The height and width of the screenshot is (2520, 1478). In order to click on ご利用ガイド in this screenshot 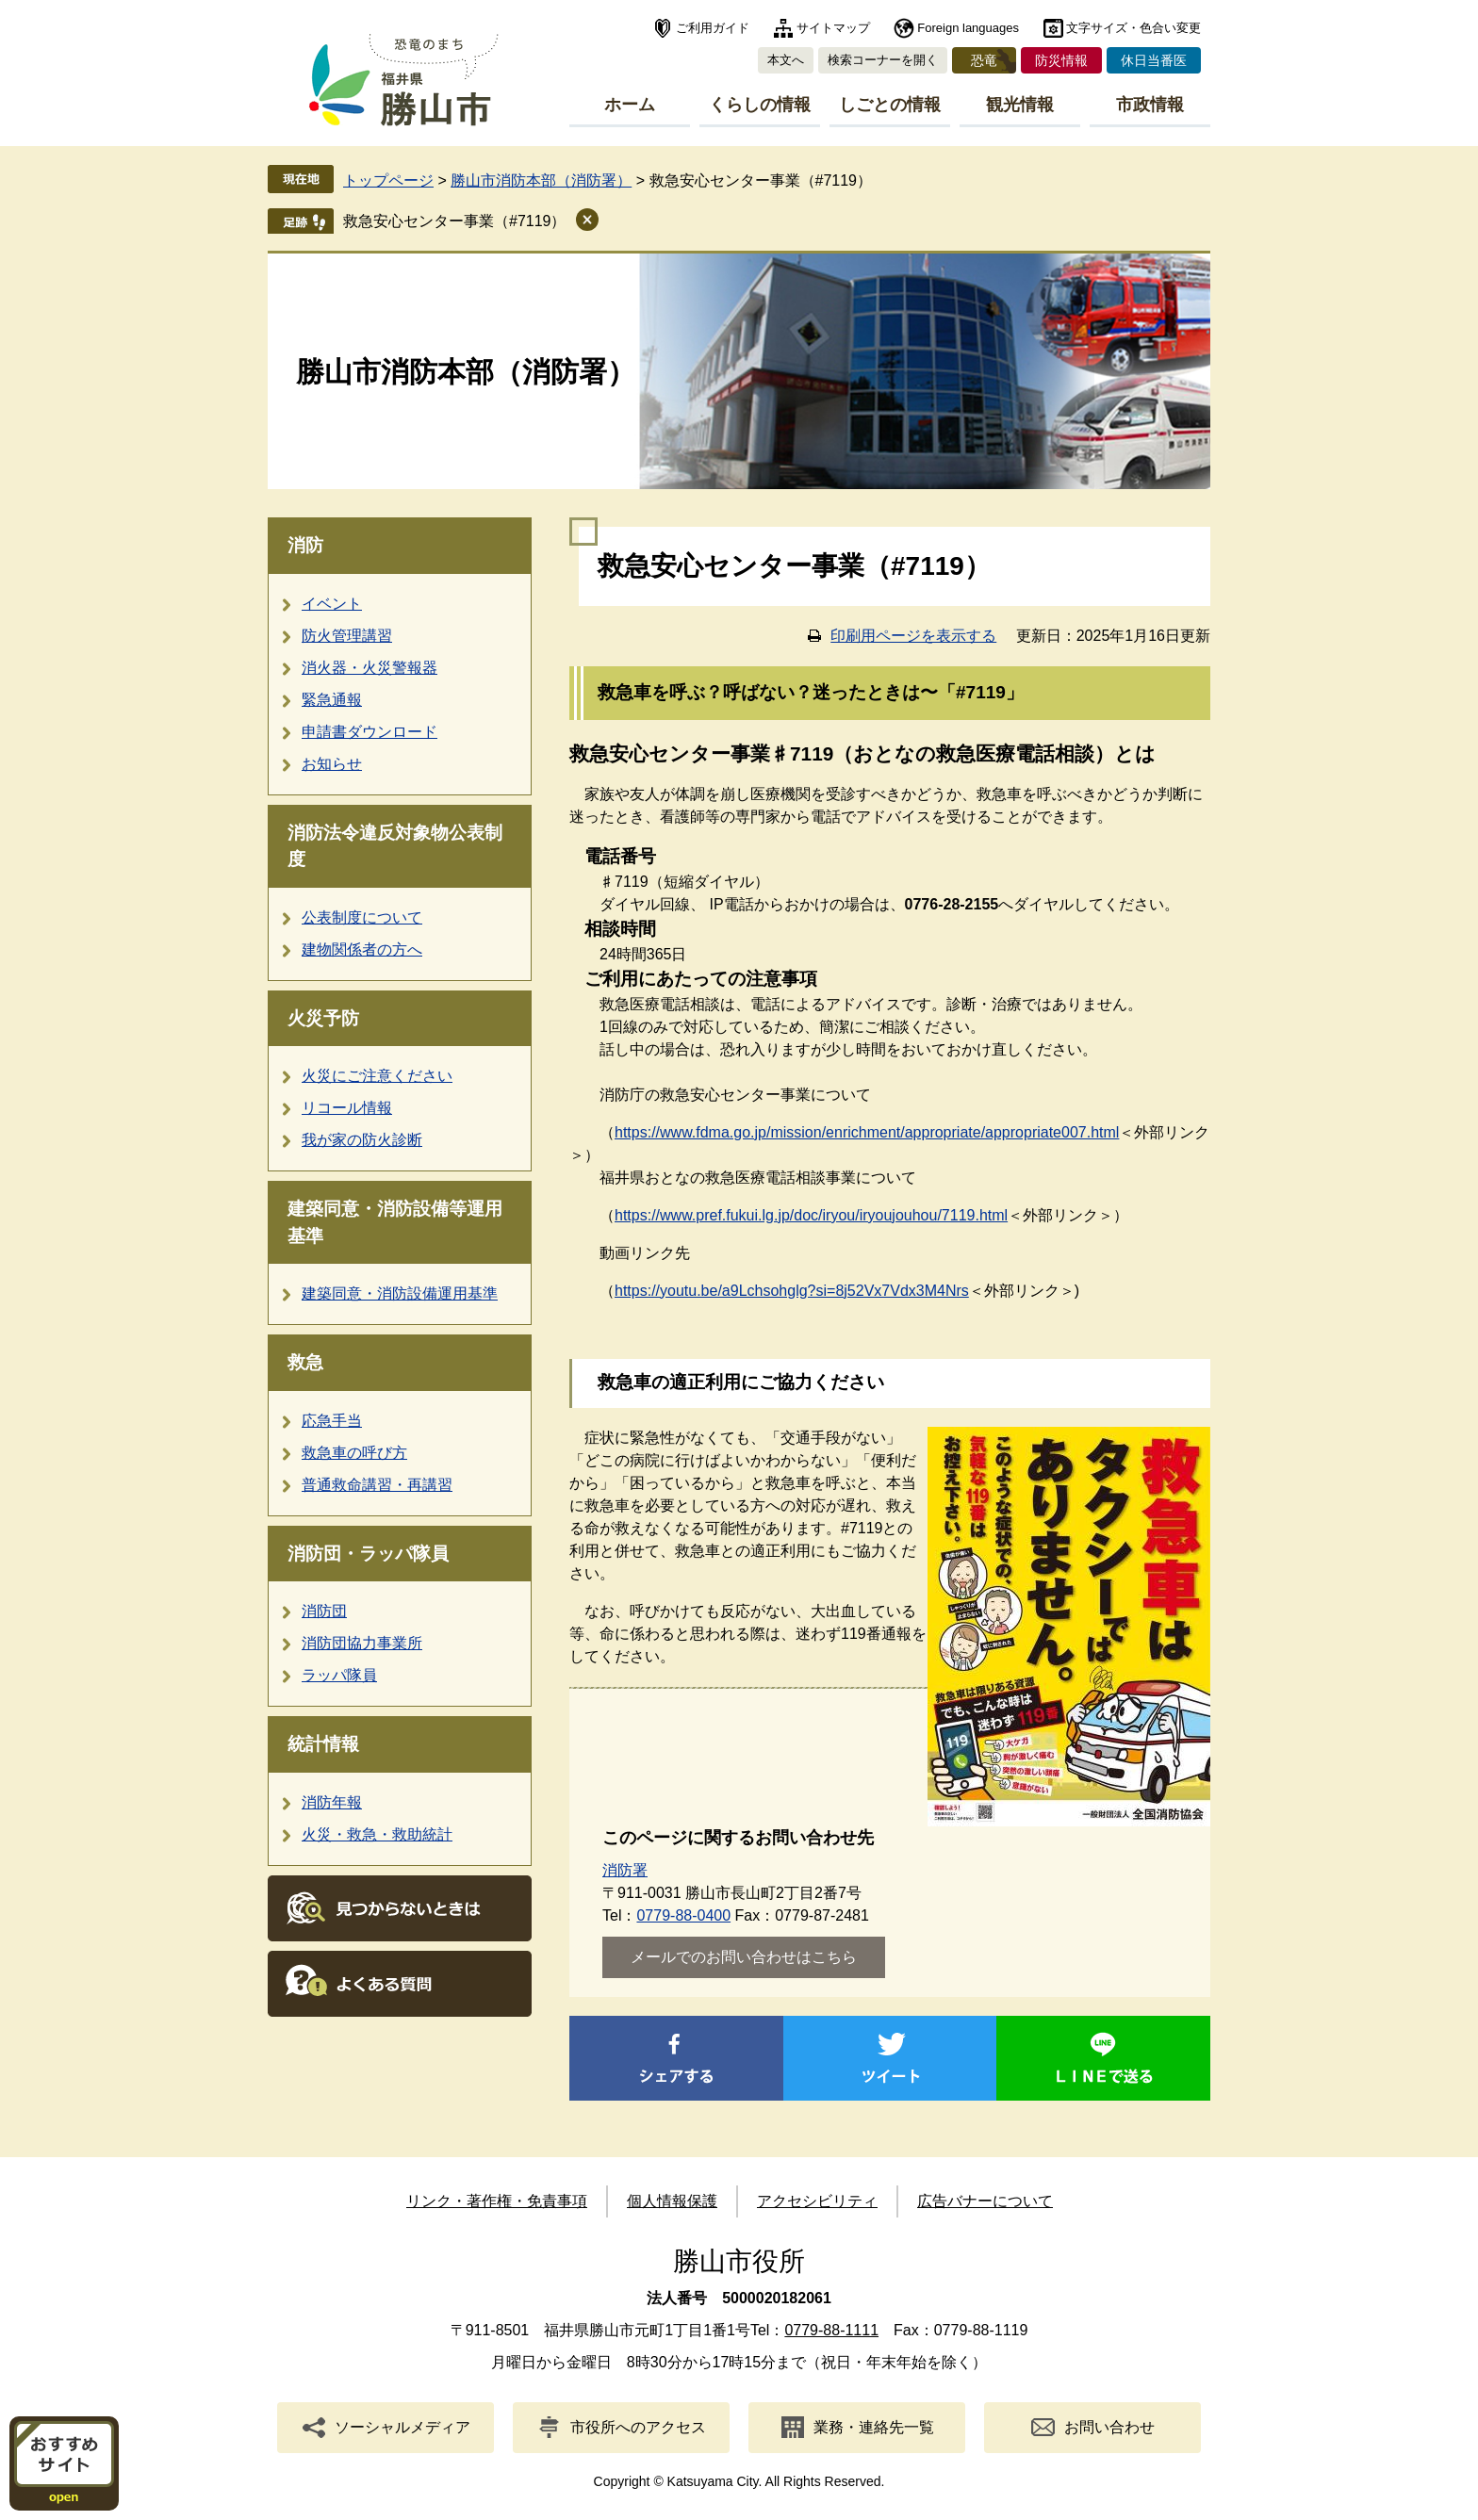, I will do `click(712, 28)`.